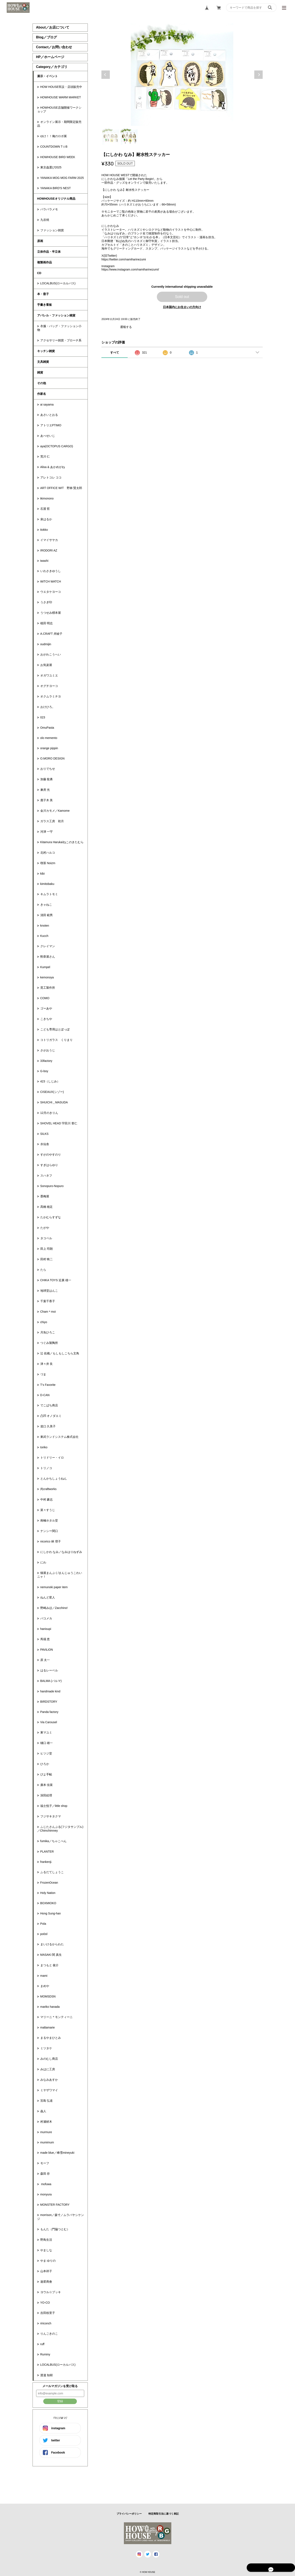  What do you see at coordinates (58, 283) in the screenshot?
I see `LOCALBUS(ローカルバス)` at bounding box center [58, 283].